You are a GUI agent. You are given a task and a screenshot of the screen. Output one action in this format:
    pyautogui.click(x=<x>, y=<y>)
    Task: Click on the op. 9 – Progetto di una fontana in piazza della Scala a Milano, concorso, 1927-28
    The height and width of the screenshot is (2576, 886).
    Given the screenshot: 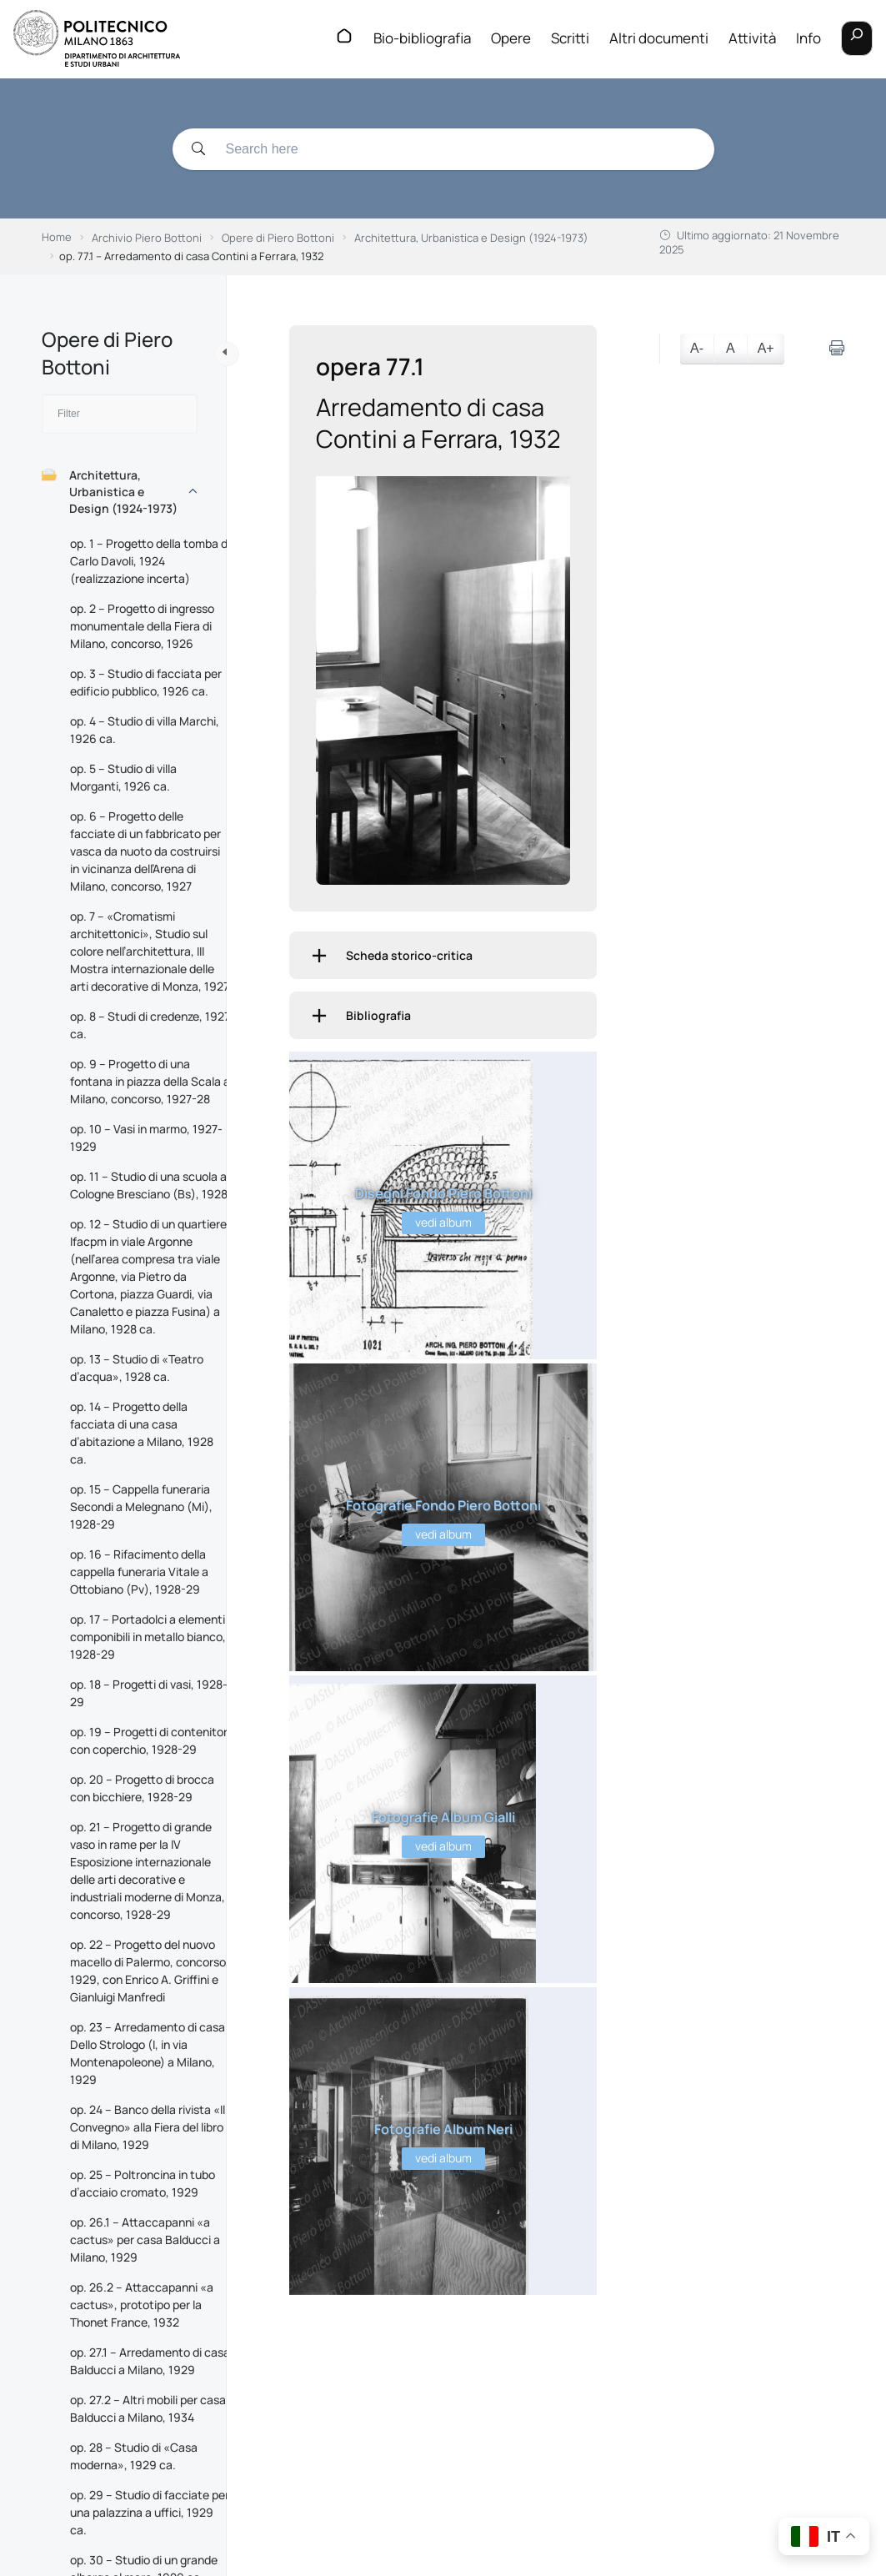 What is the action you would take?
    pyautogui.click(x=150, y=1081)
    